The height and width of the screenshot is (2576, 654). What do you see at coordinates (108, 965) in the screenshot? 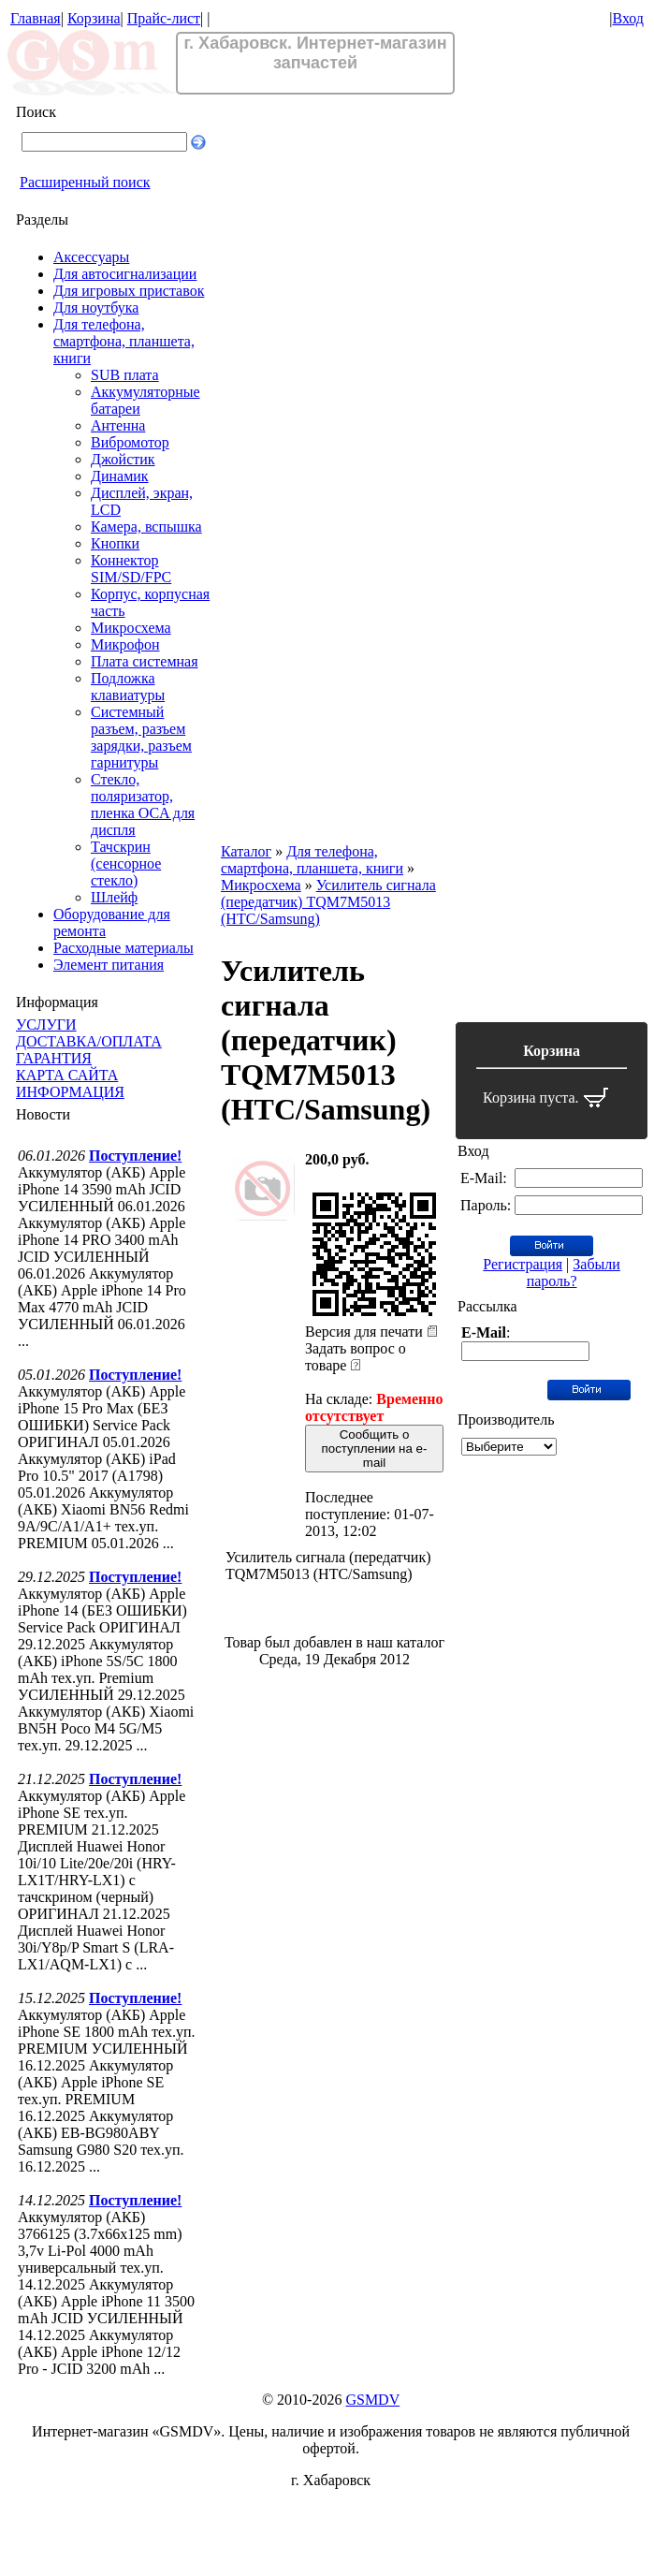
I see `Элемент питания` at bounding box center [108, 965].